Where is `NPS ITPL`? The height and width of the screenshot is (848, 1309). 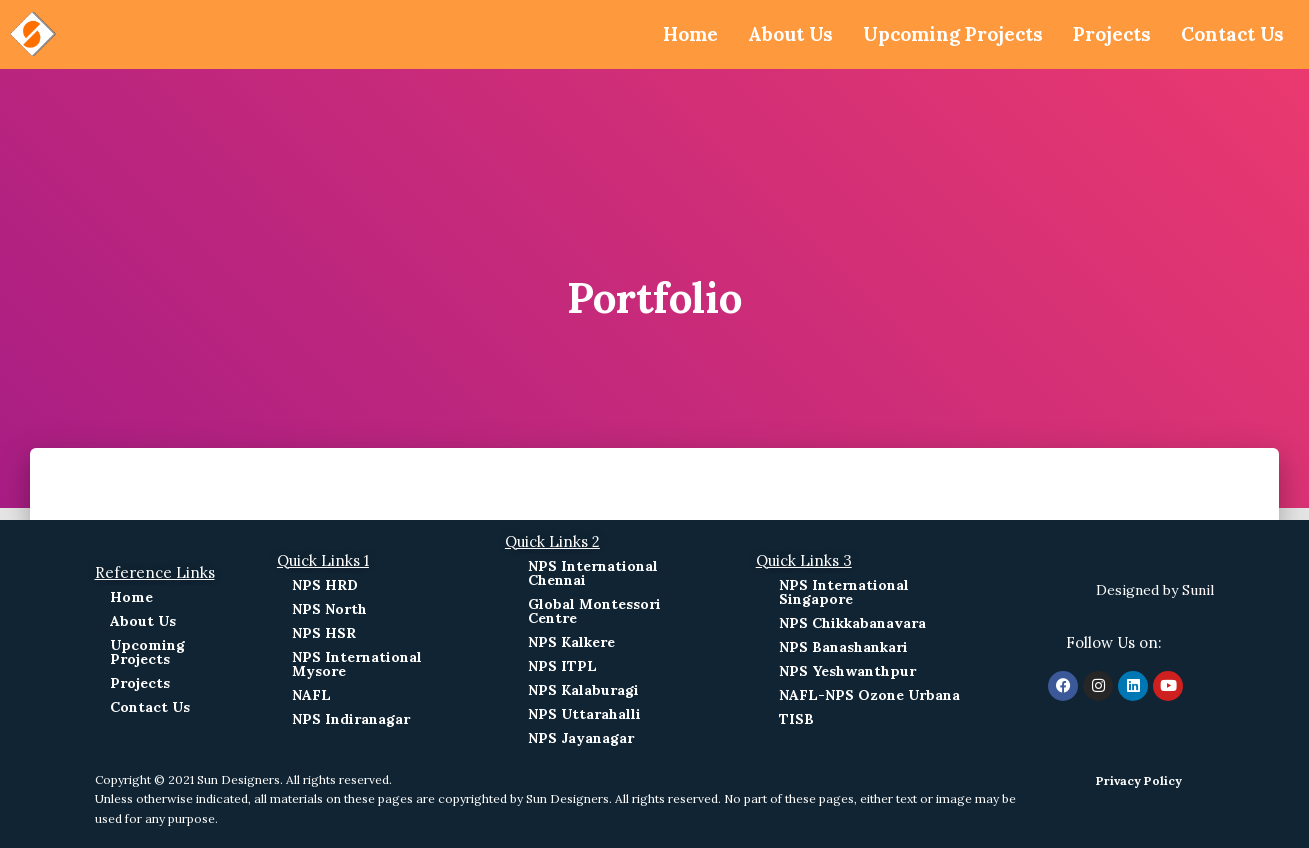
NPS ITPL is located at coordinates (562, 666).